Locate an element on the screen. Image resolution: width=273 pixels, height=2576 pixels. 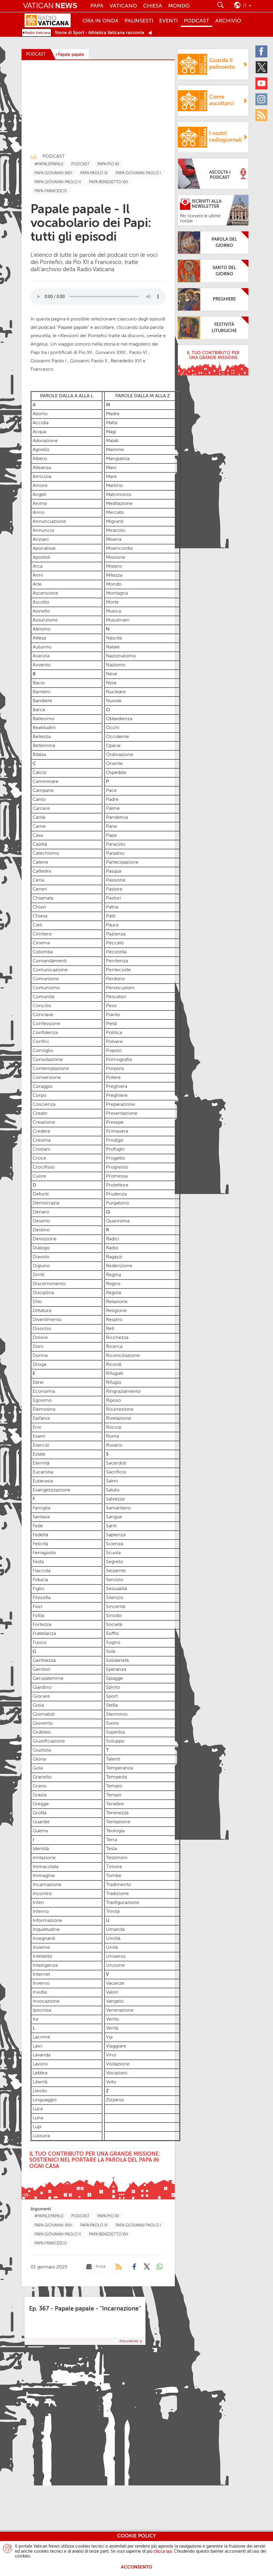
Penitenza is located at coordinates (117, 961).